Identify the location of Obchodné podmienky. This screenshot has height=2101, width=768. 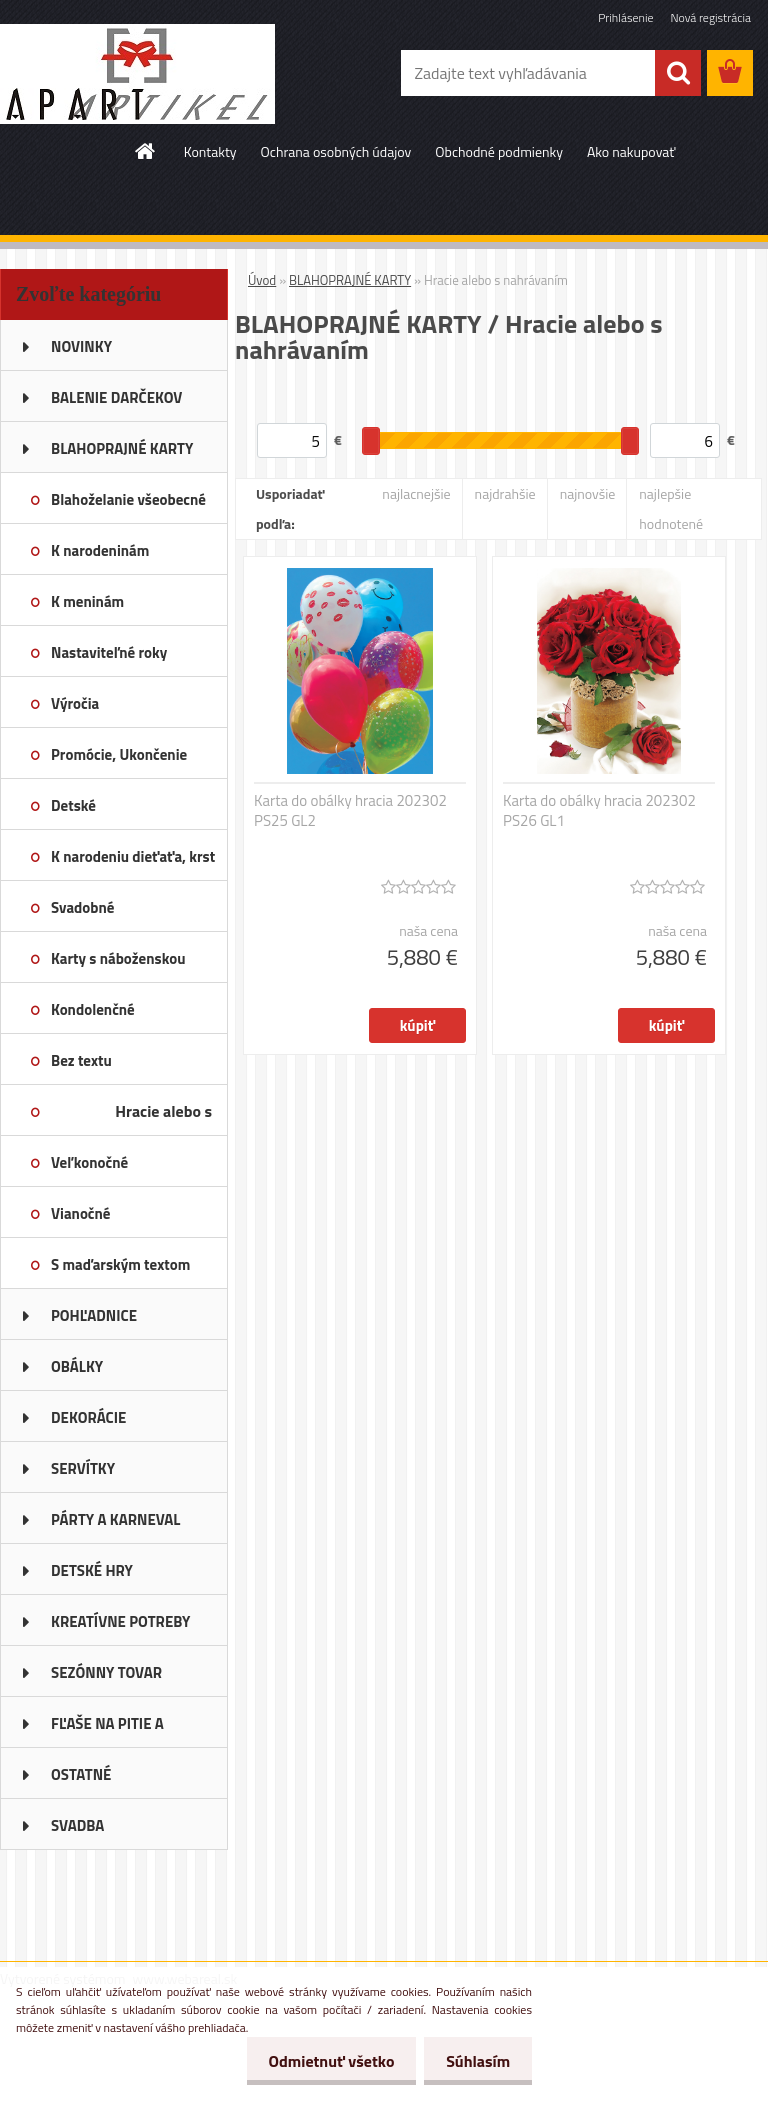
(499, 151).